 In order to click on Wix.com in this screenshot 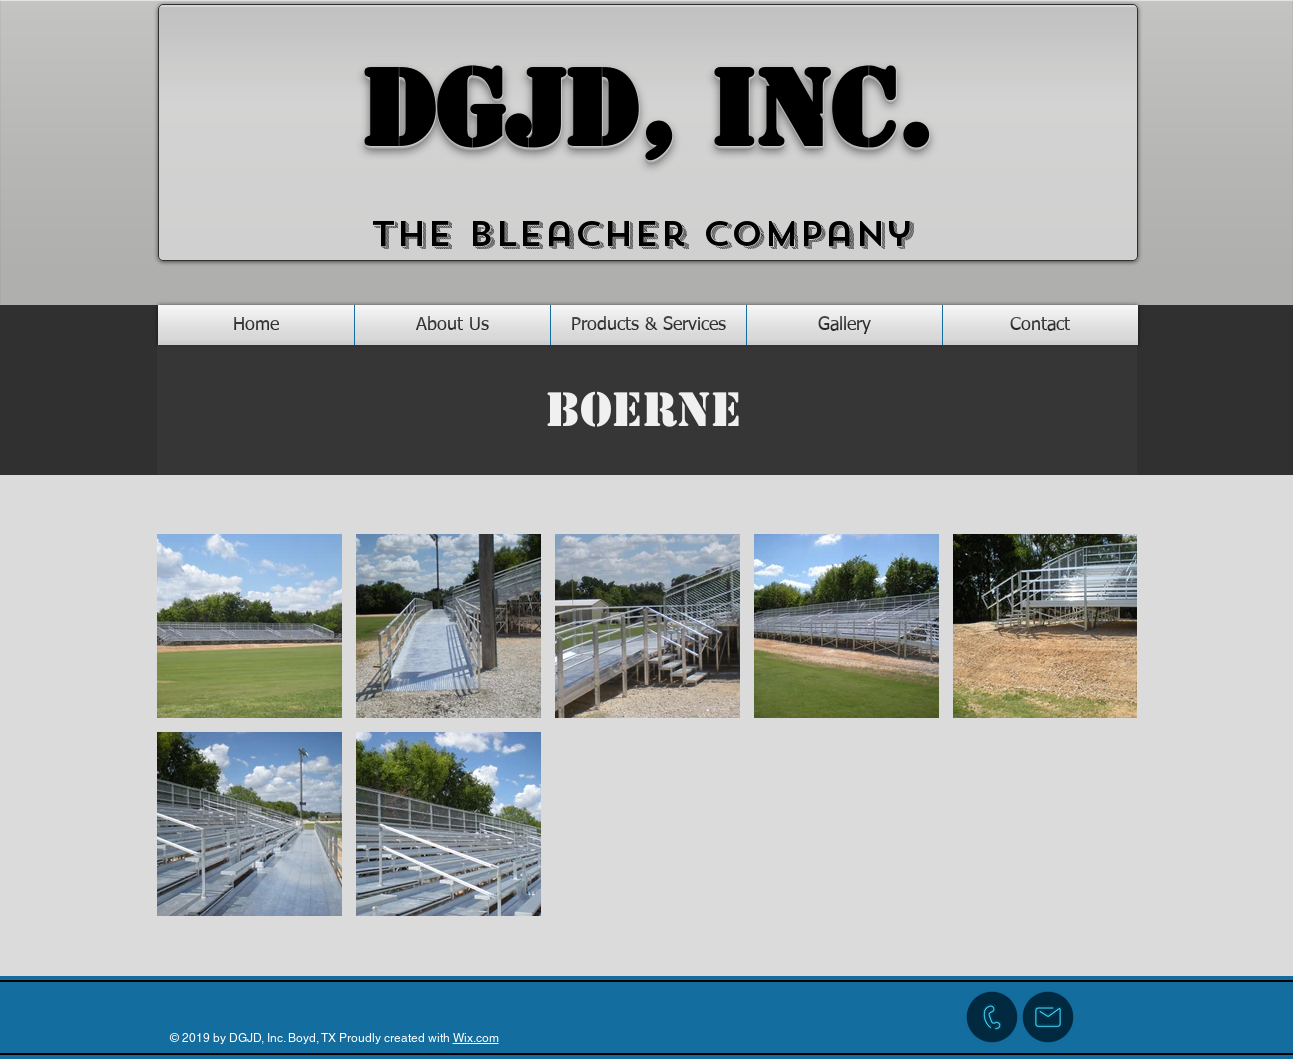, I will do `click(476, 1038)`.